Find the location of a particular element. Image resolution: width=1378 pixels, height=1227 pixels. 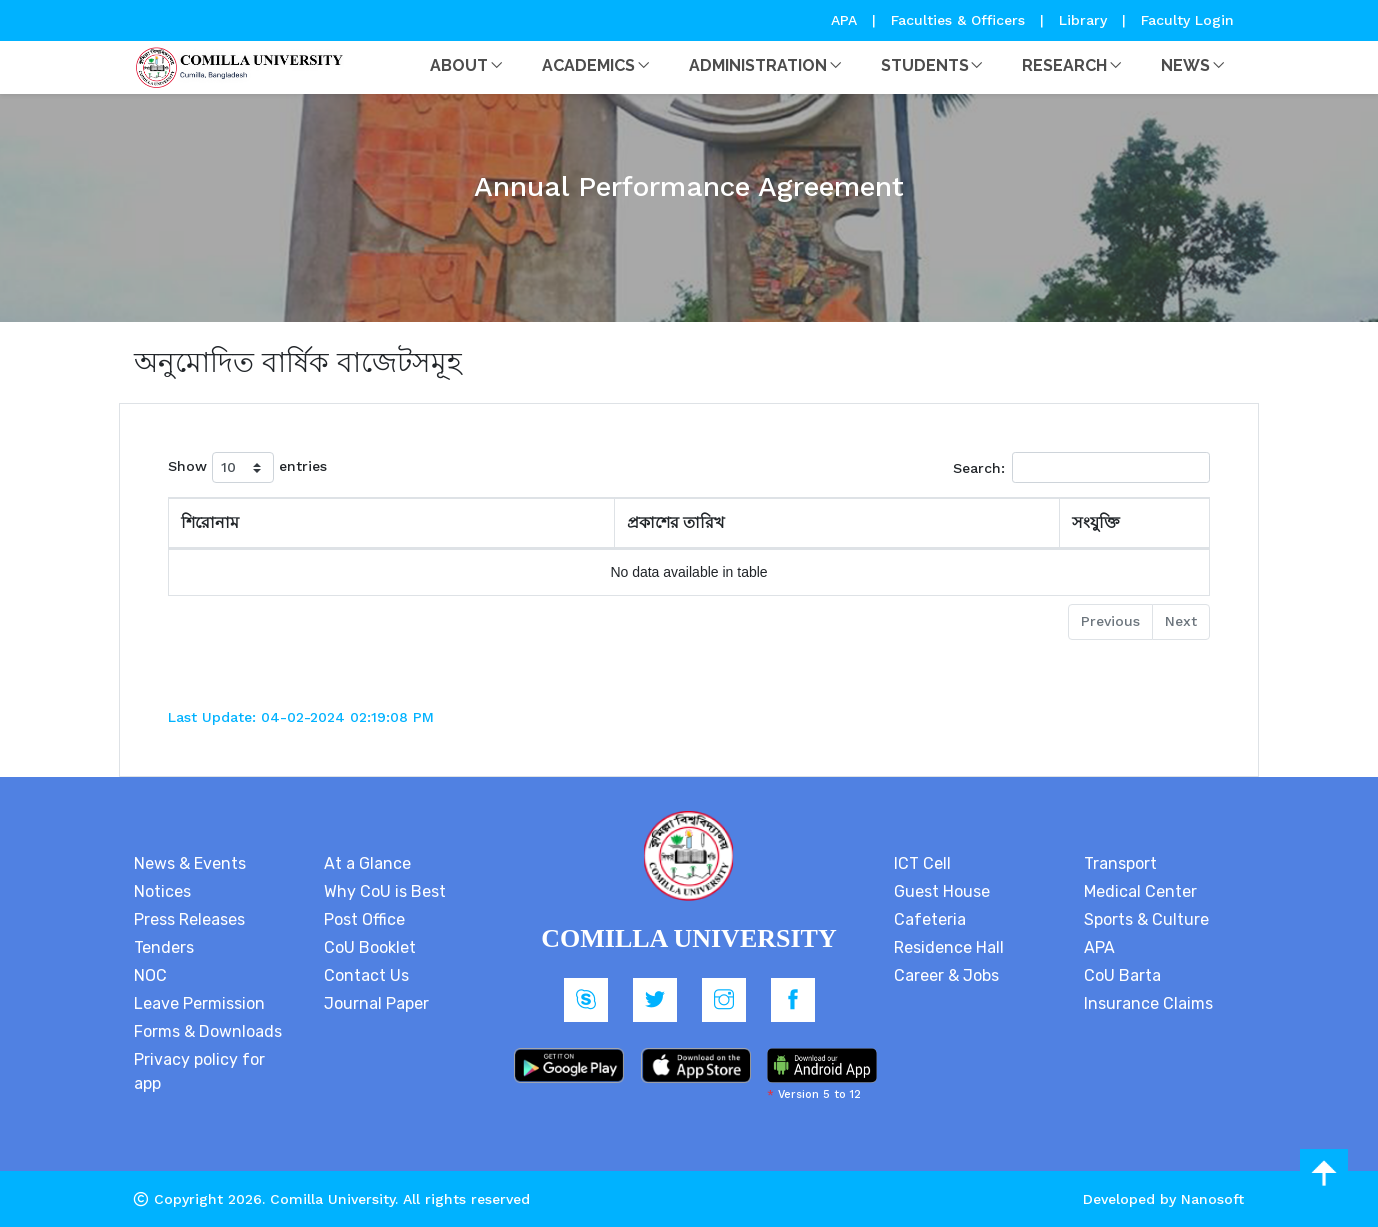

Residence Hall is located at coordinates (949, 947).